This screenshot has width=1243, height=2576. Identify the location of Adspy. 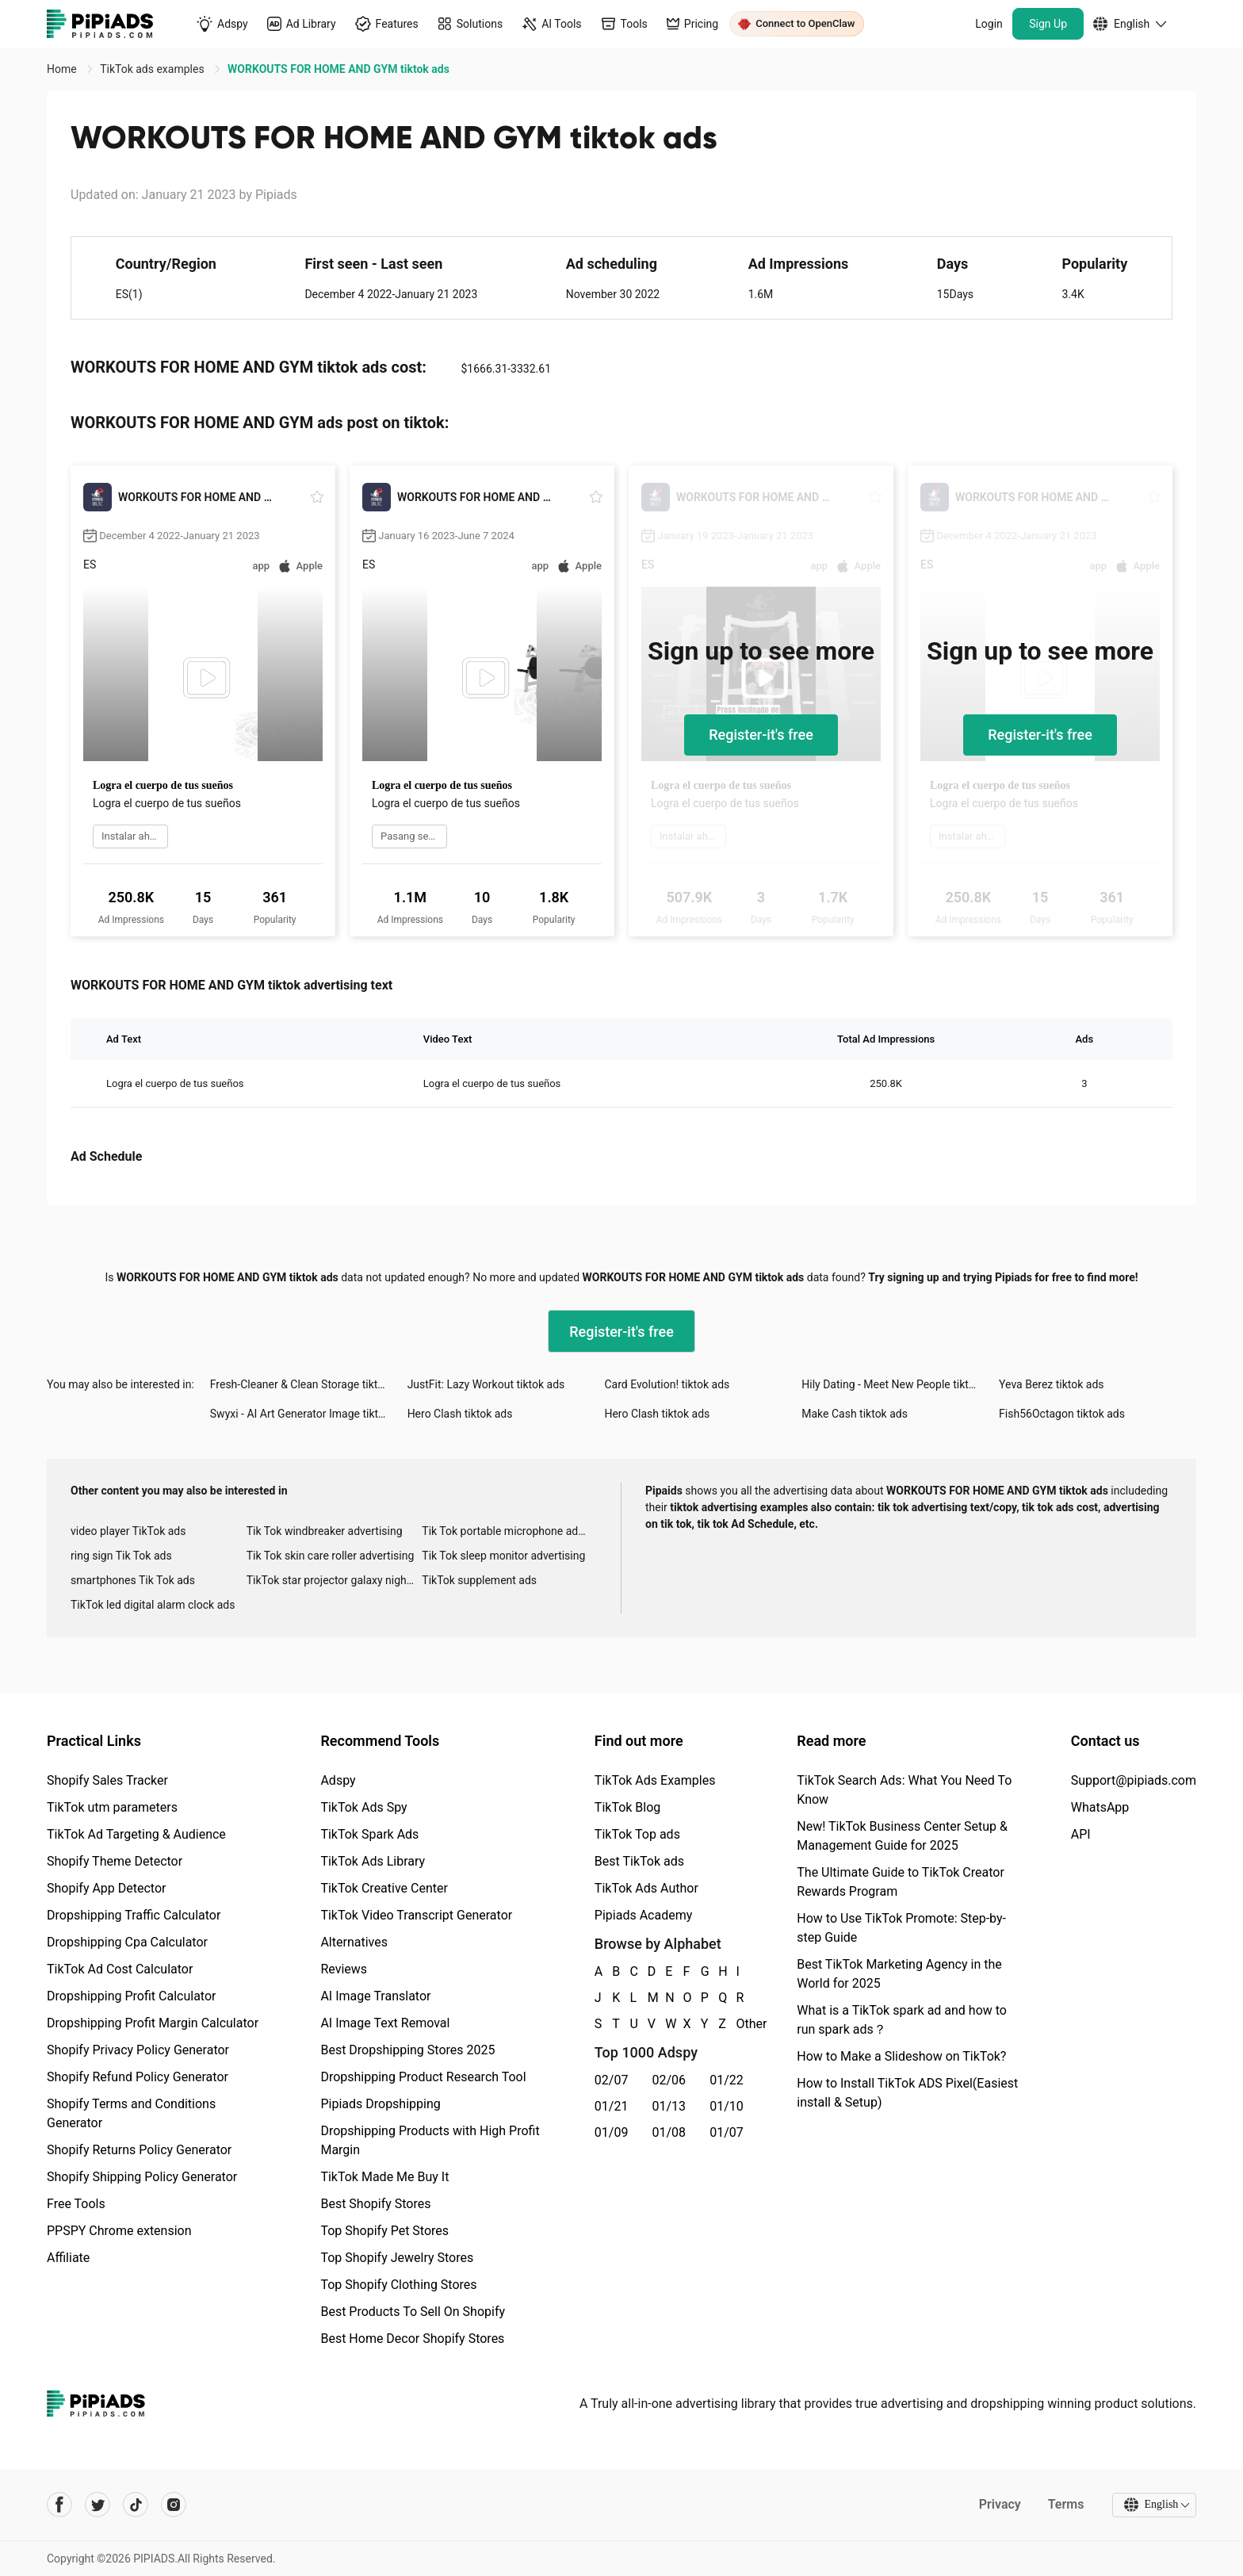
(337, 1780).